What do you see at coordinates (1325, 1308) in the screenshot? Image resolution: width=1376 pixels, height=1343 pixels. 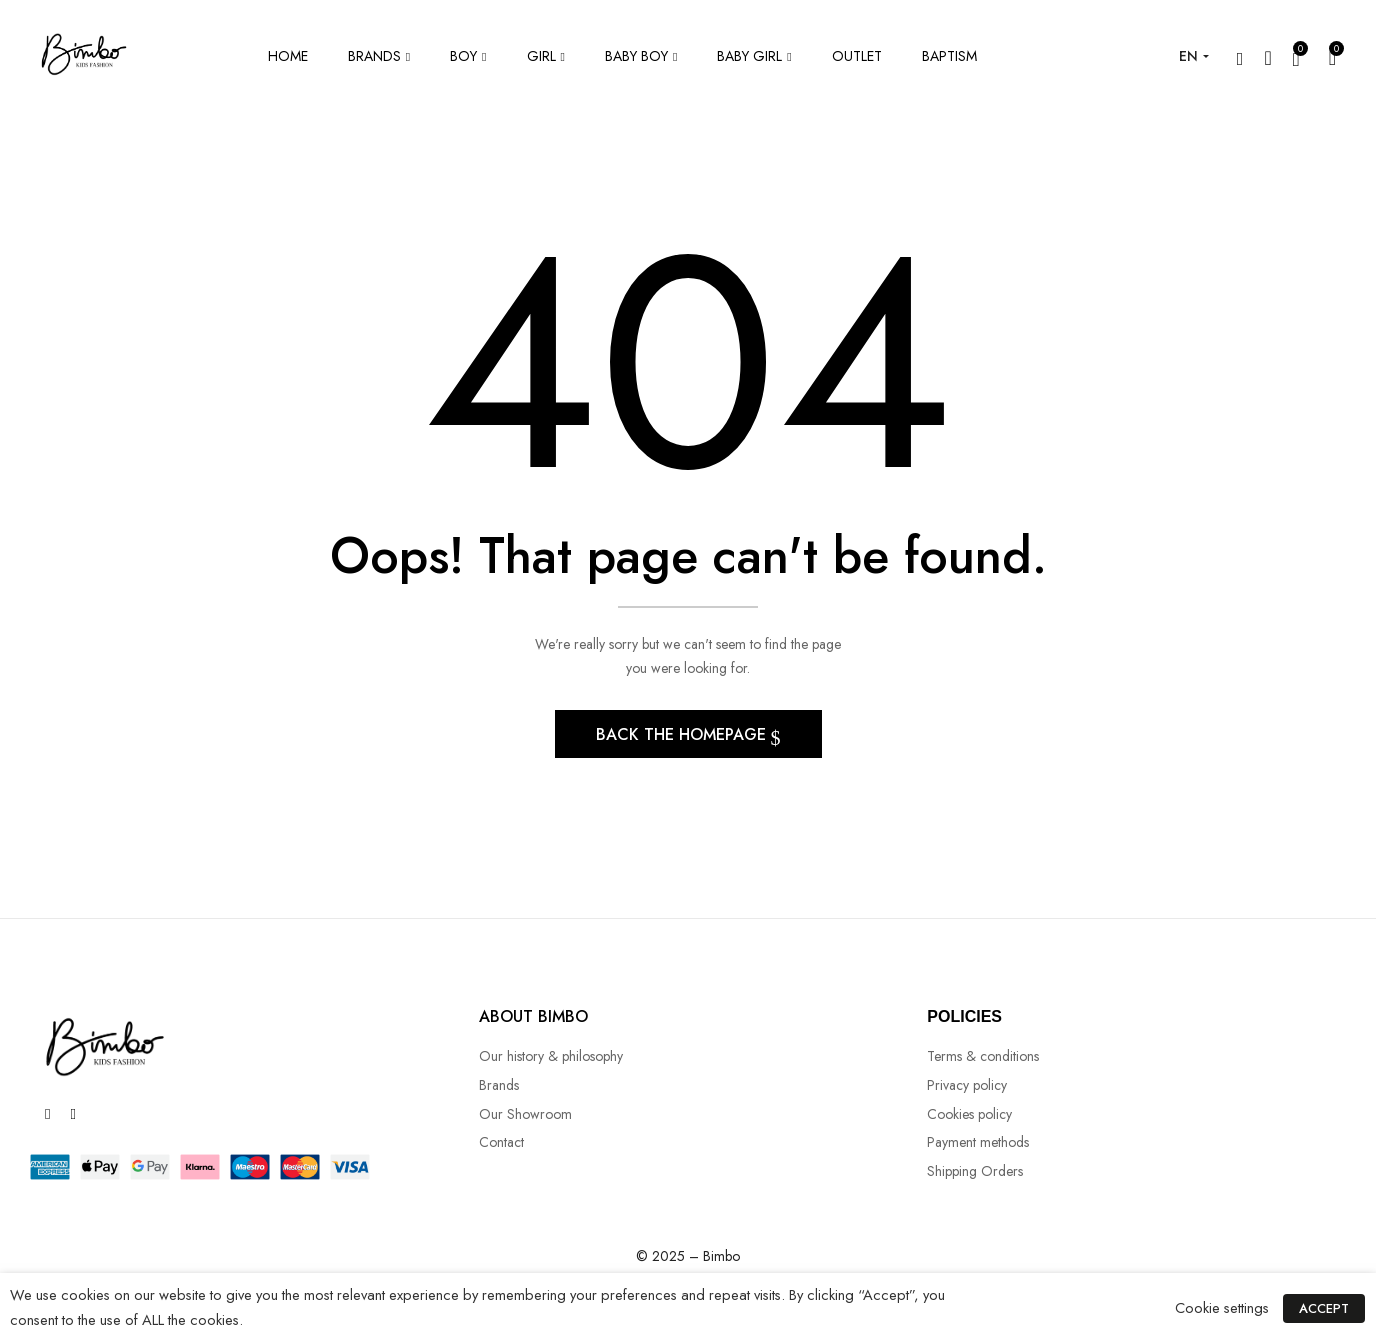 I see `ACCEPT [button]` at bounding box center [1325, 1308].